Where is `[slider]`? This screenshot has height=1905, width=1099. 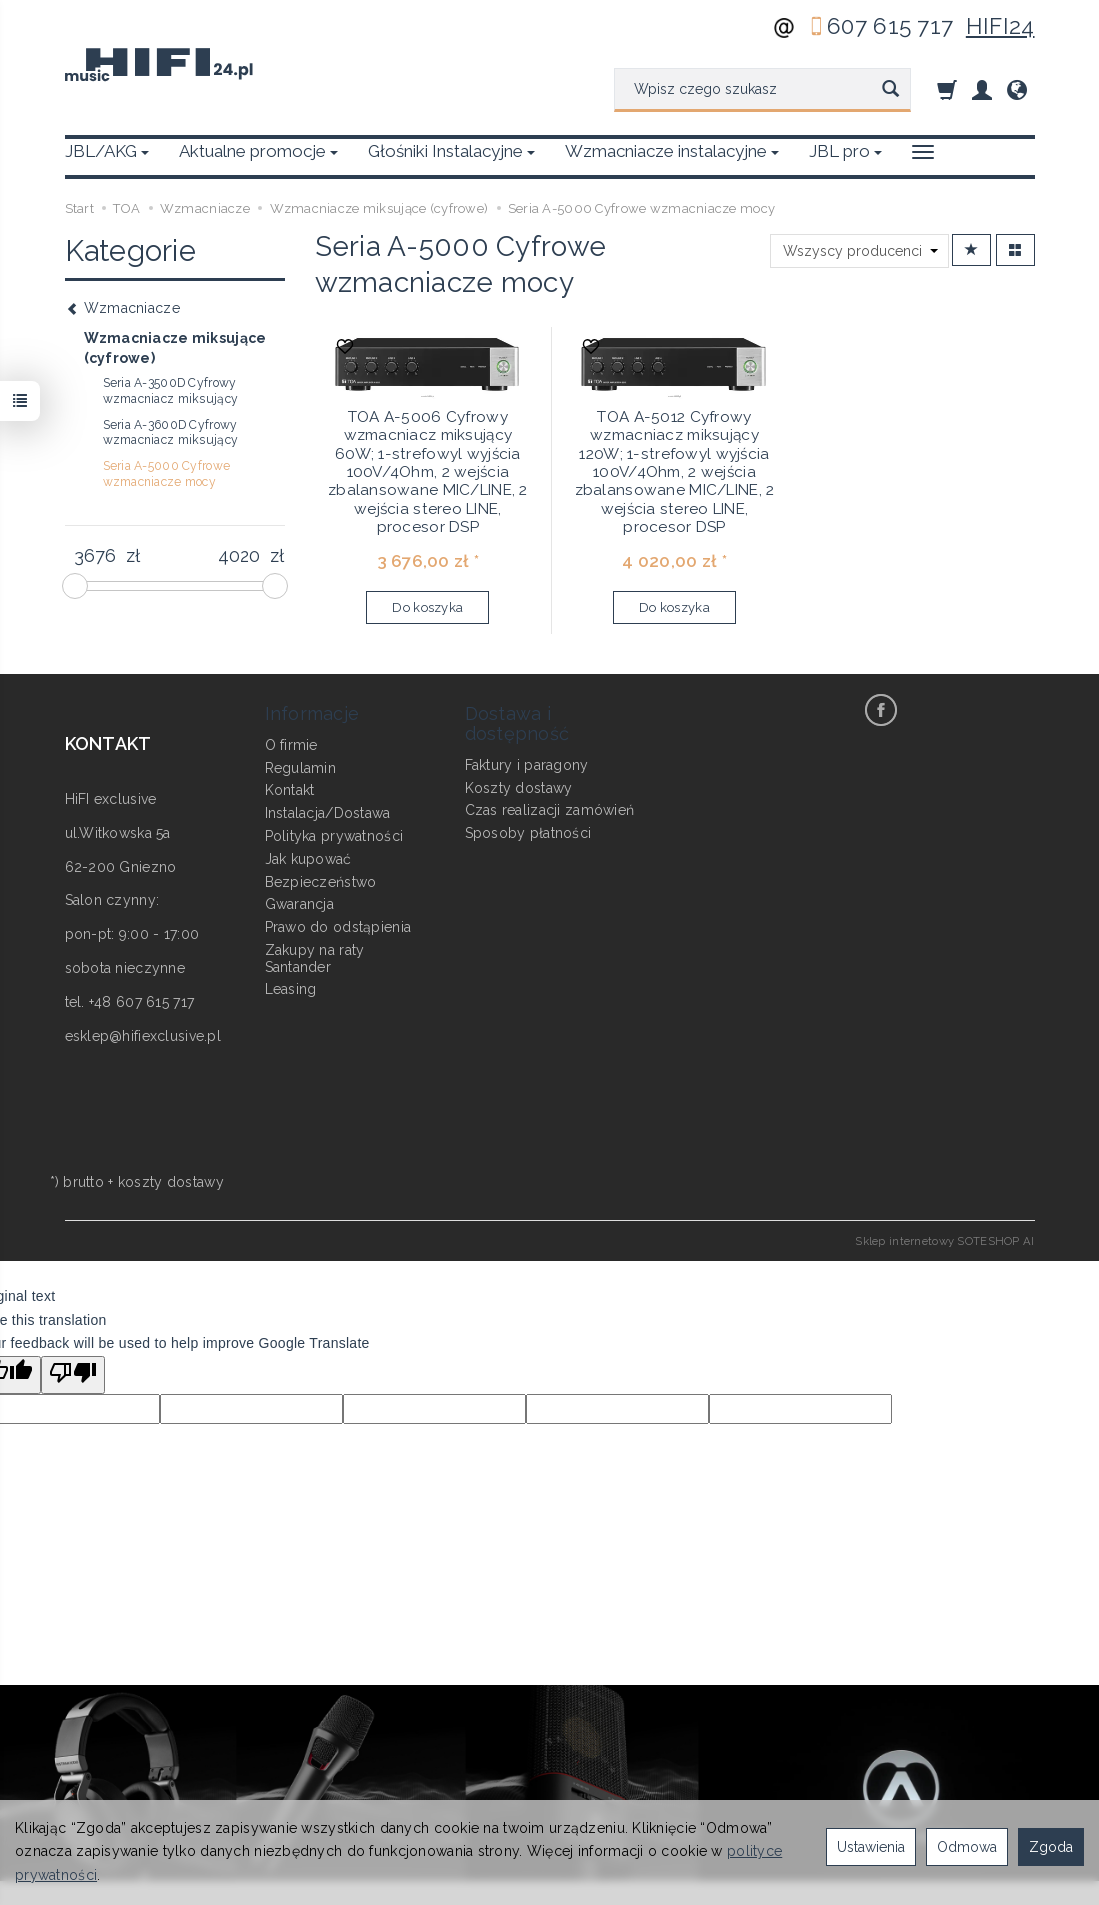
[slider] is located at coordinates (75, 586).